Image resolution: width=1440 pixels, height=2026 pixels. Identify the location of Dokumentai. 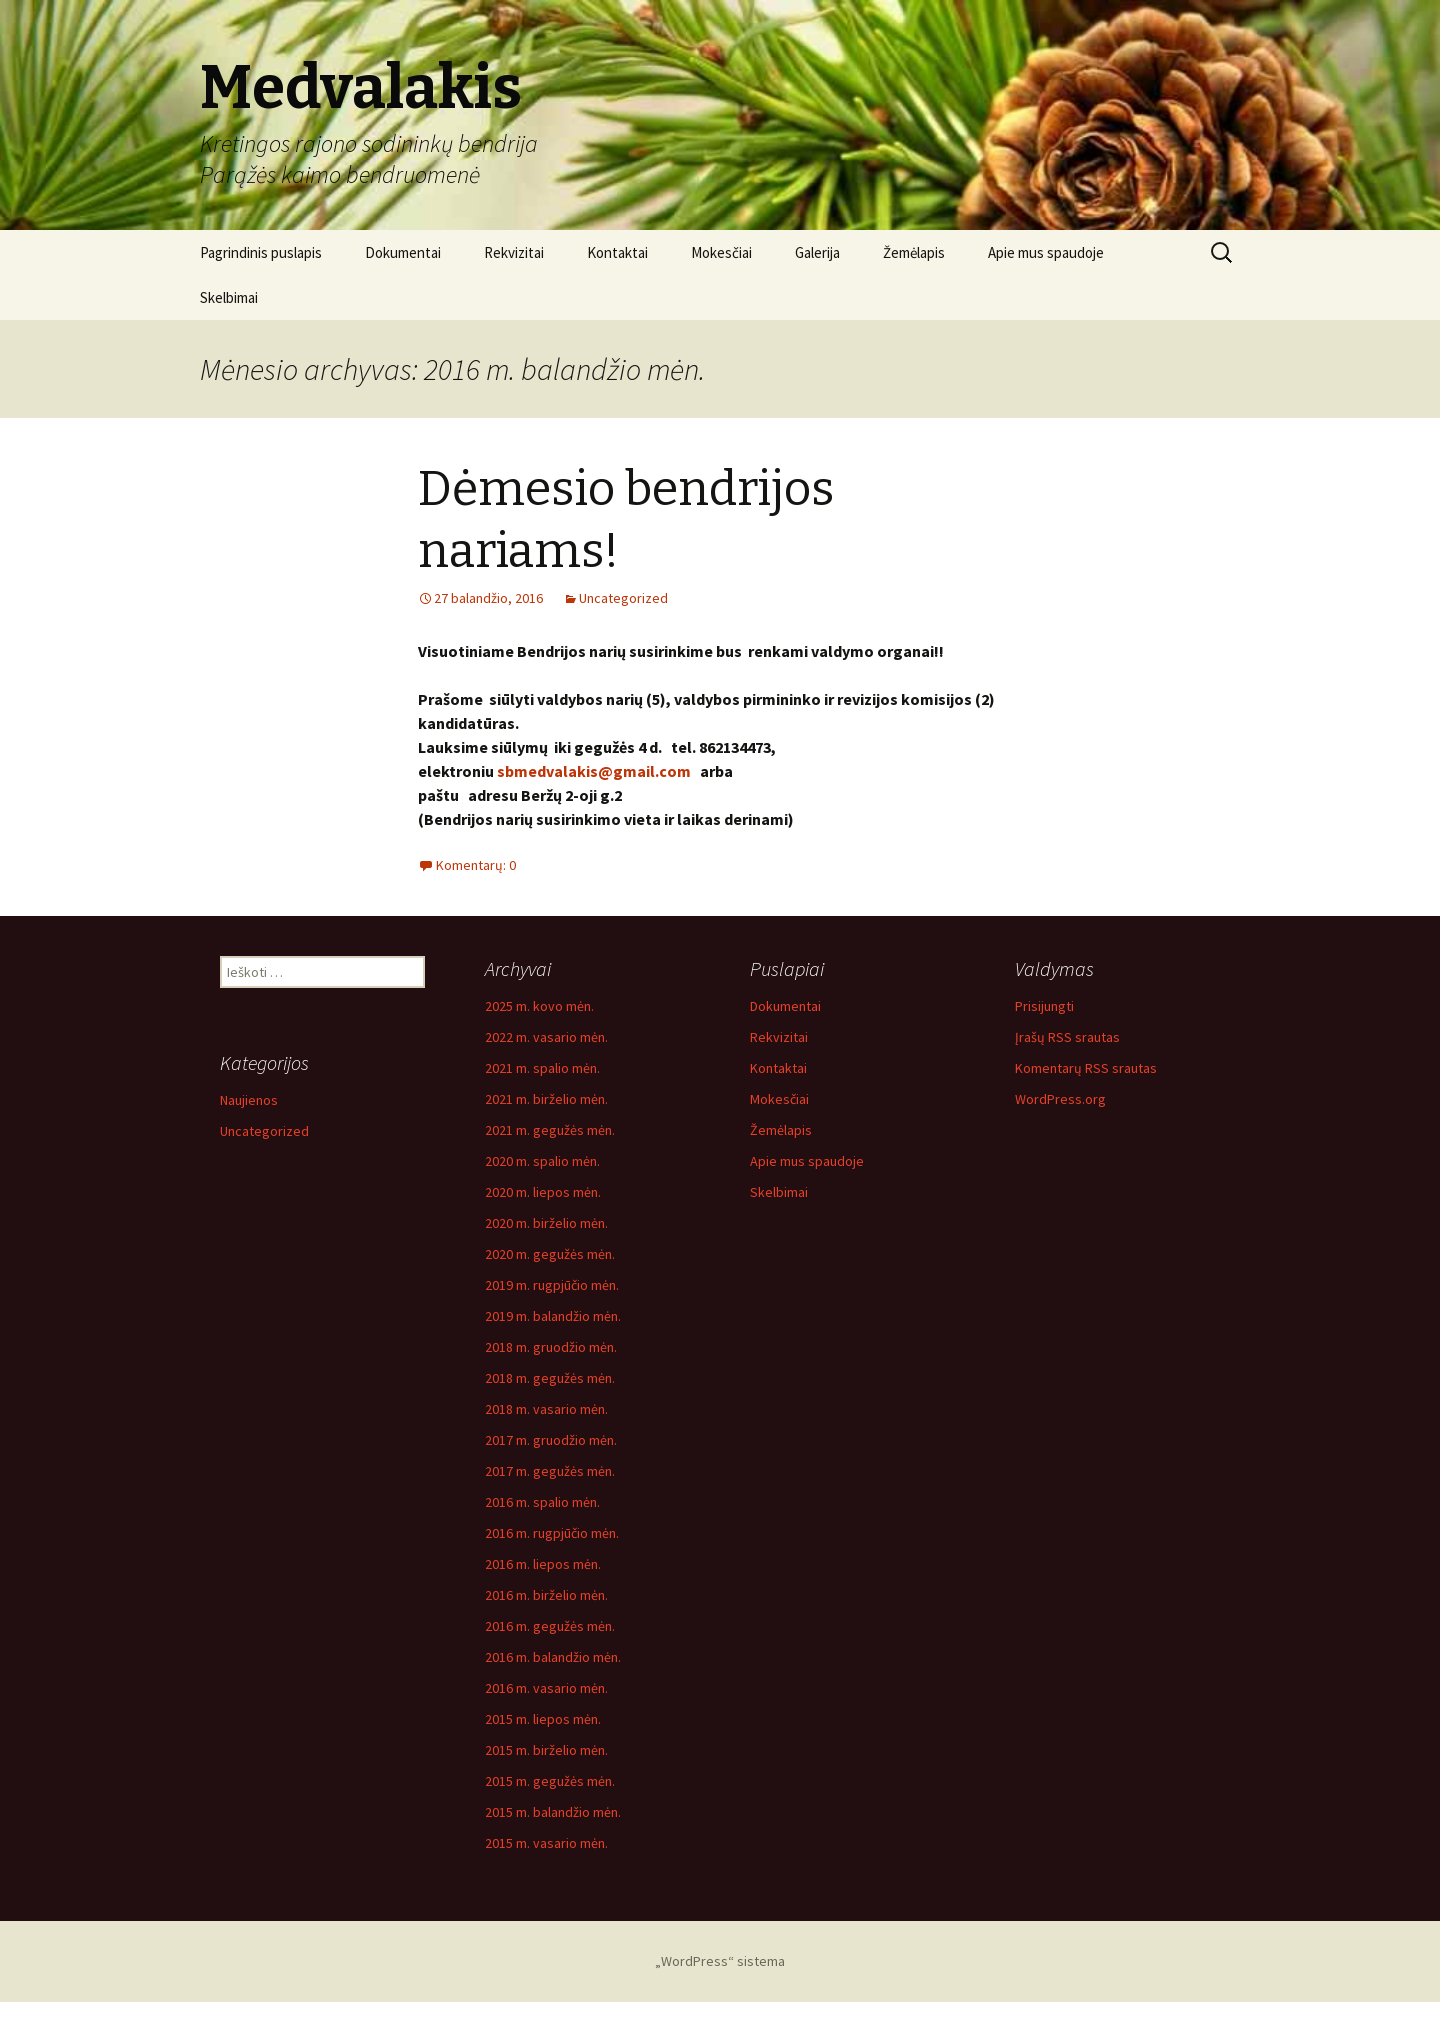
(403, 252).